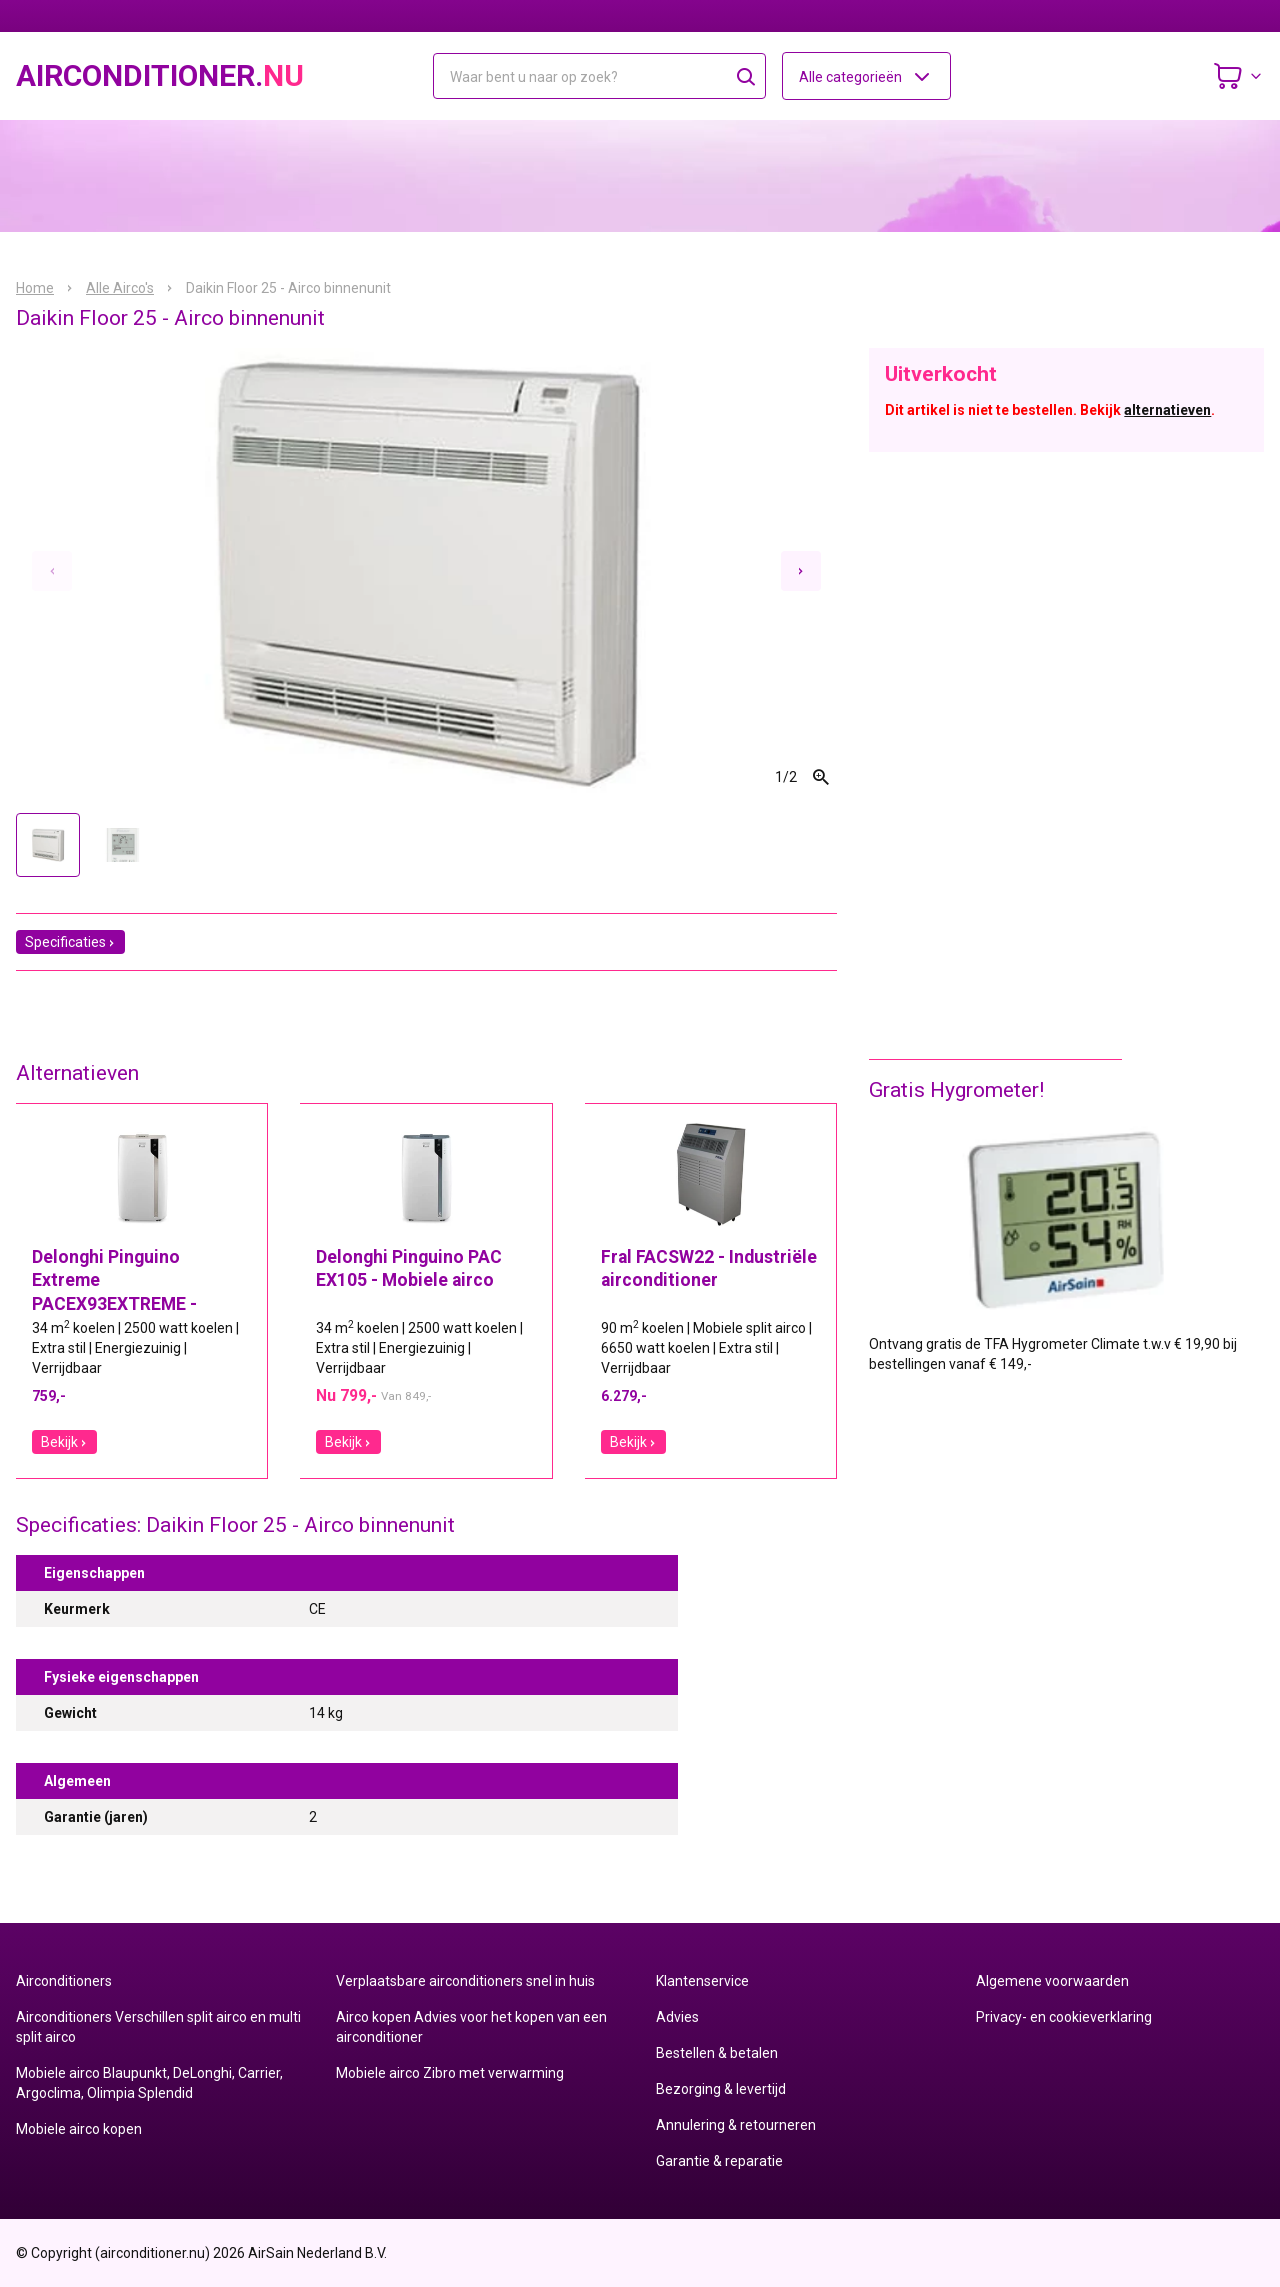 Image resolution: width=1280 pixels, height=2287 pixels. Describe the element at coordinates (471, 2027) in the screenshot. I see `Airco kopen Advies voor het kopen van een airconditioner` at that location.